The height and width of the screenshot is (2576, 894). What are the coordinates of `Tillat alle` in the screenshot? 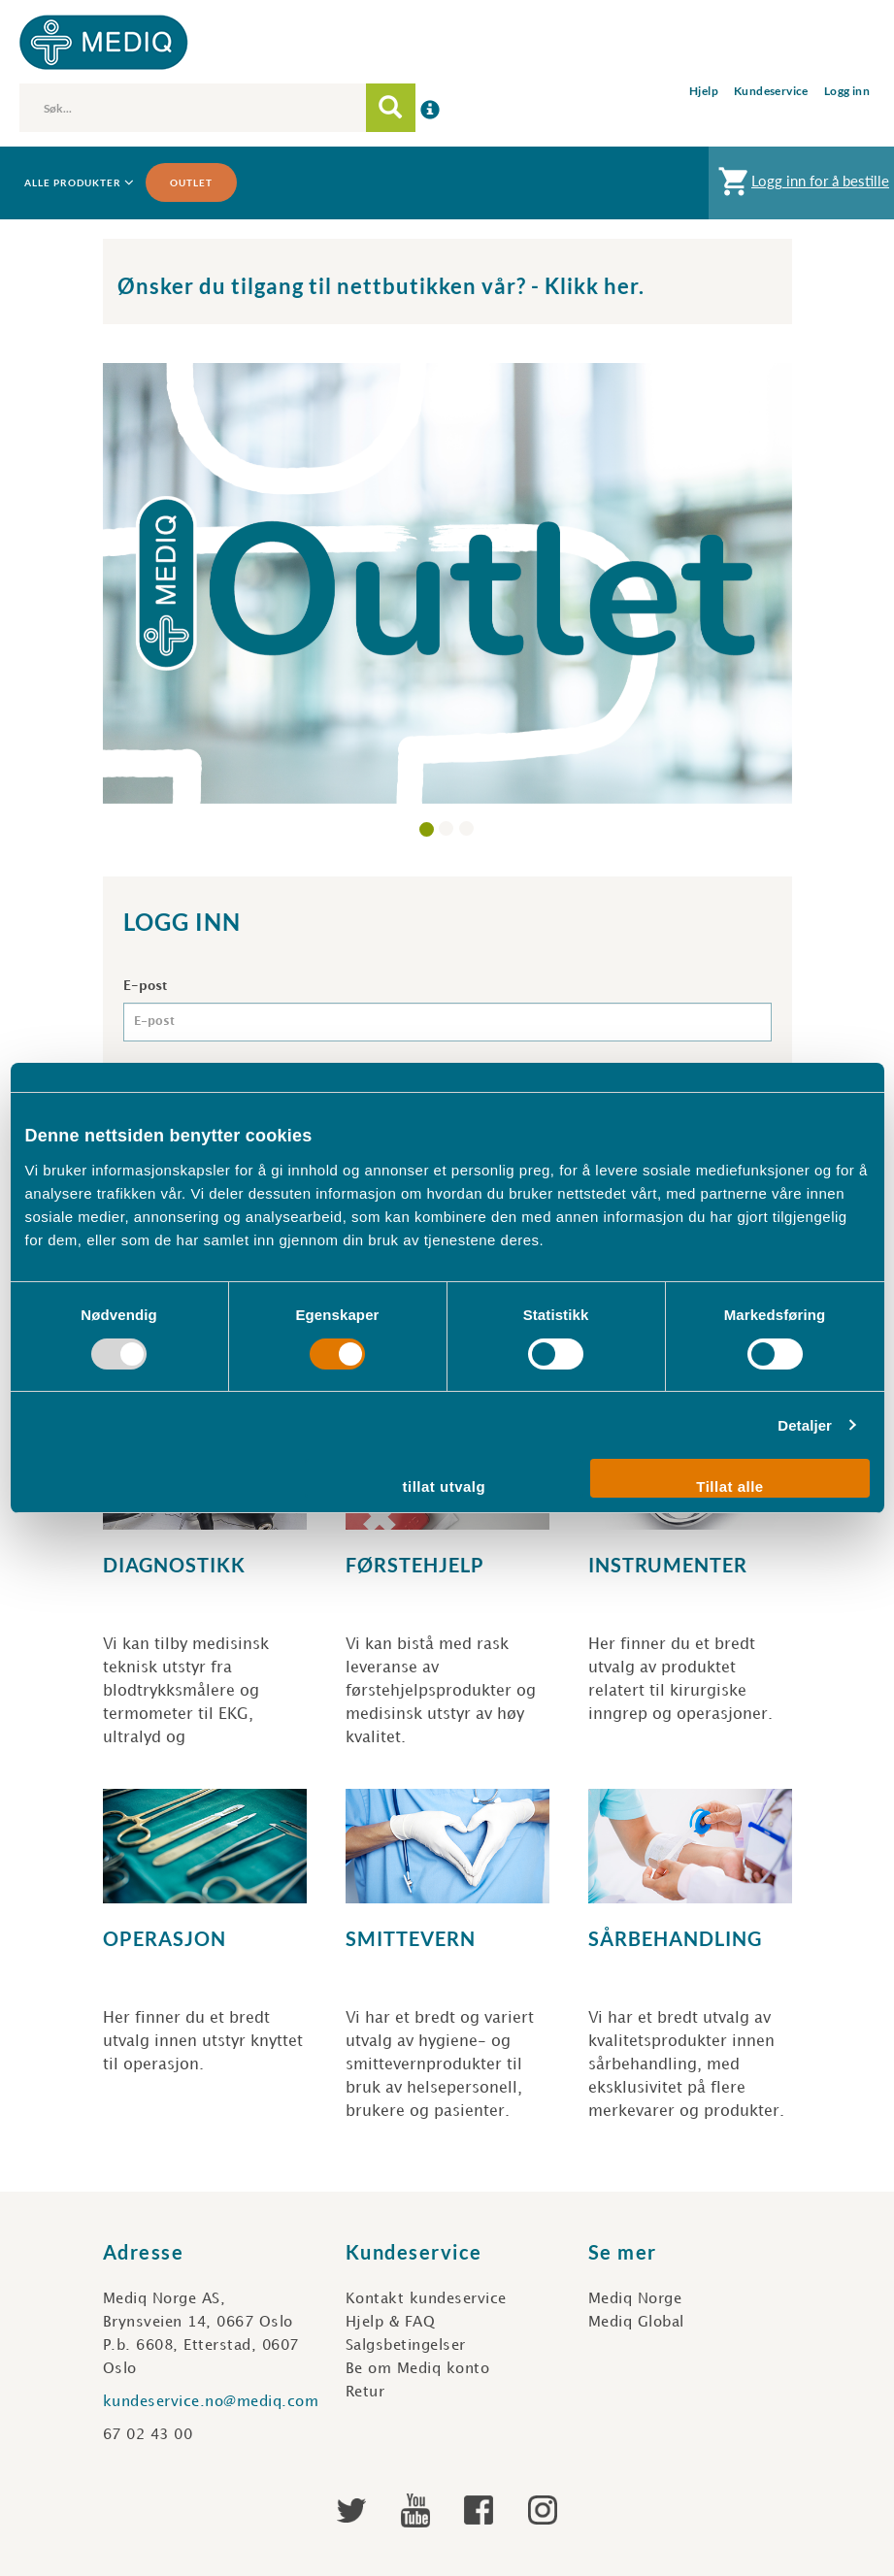 It's located at (729, 1486).